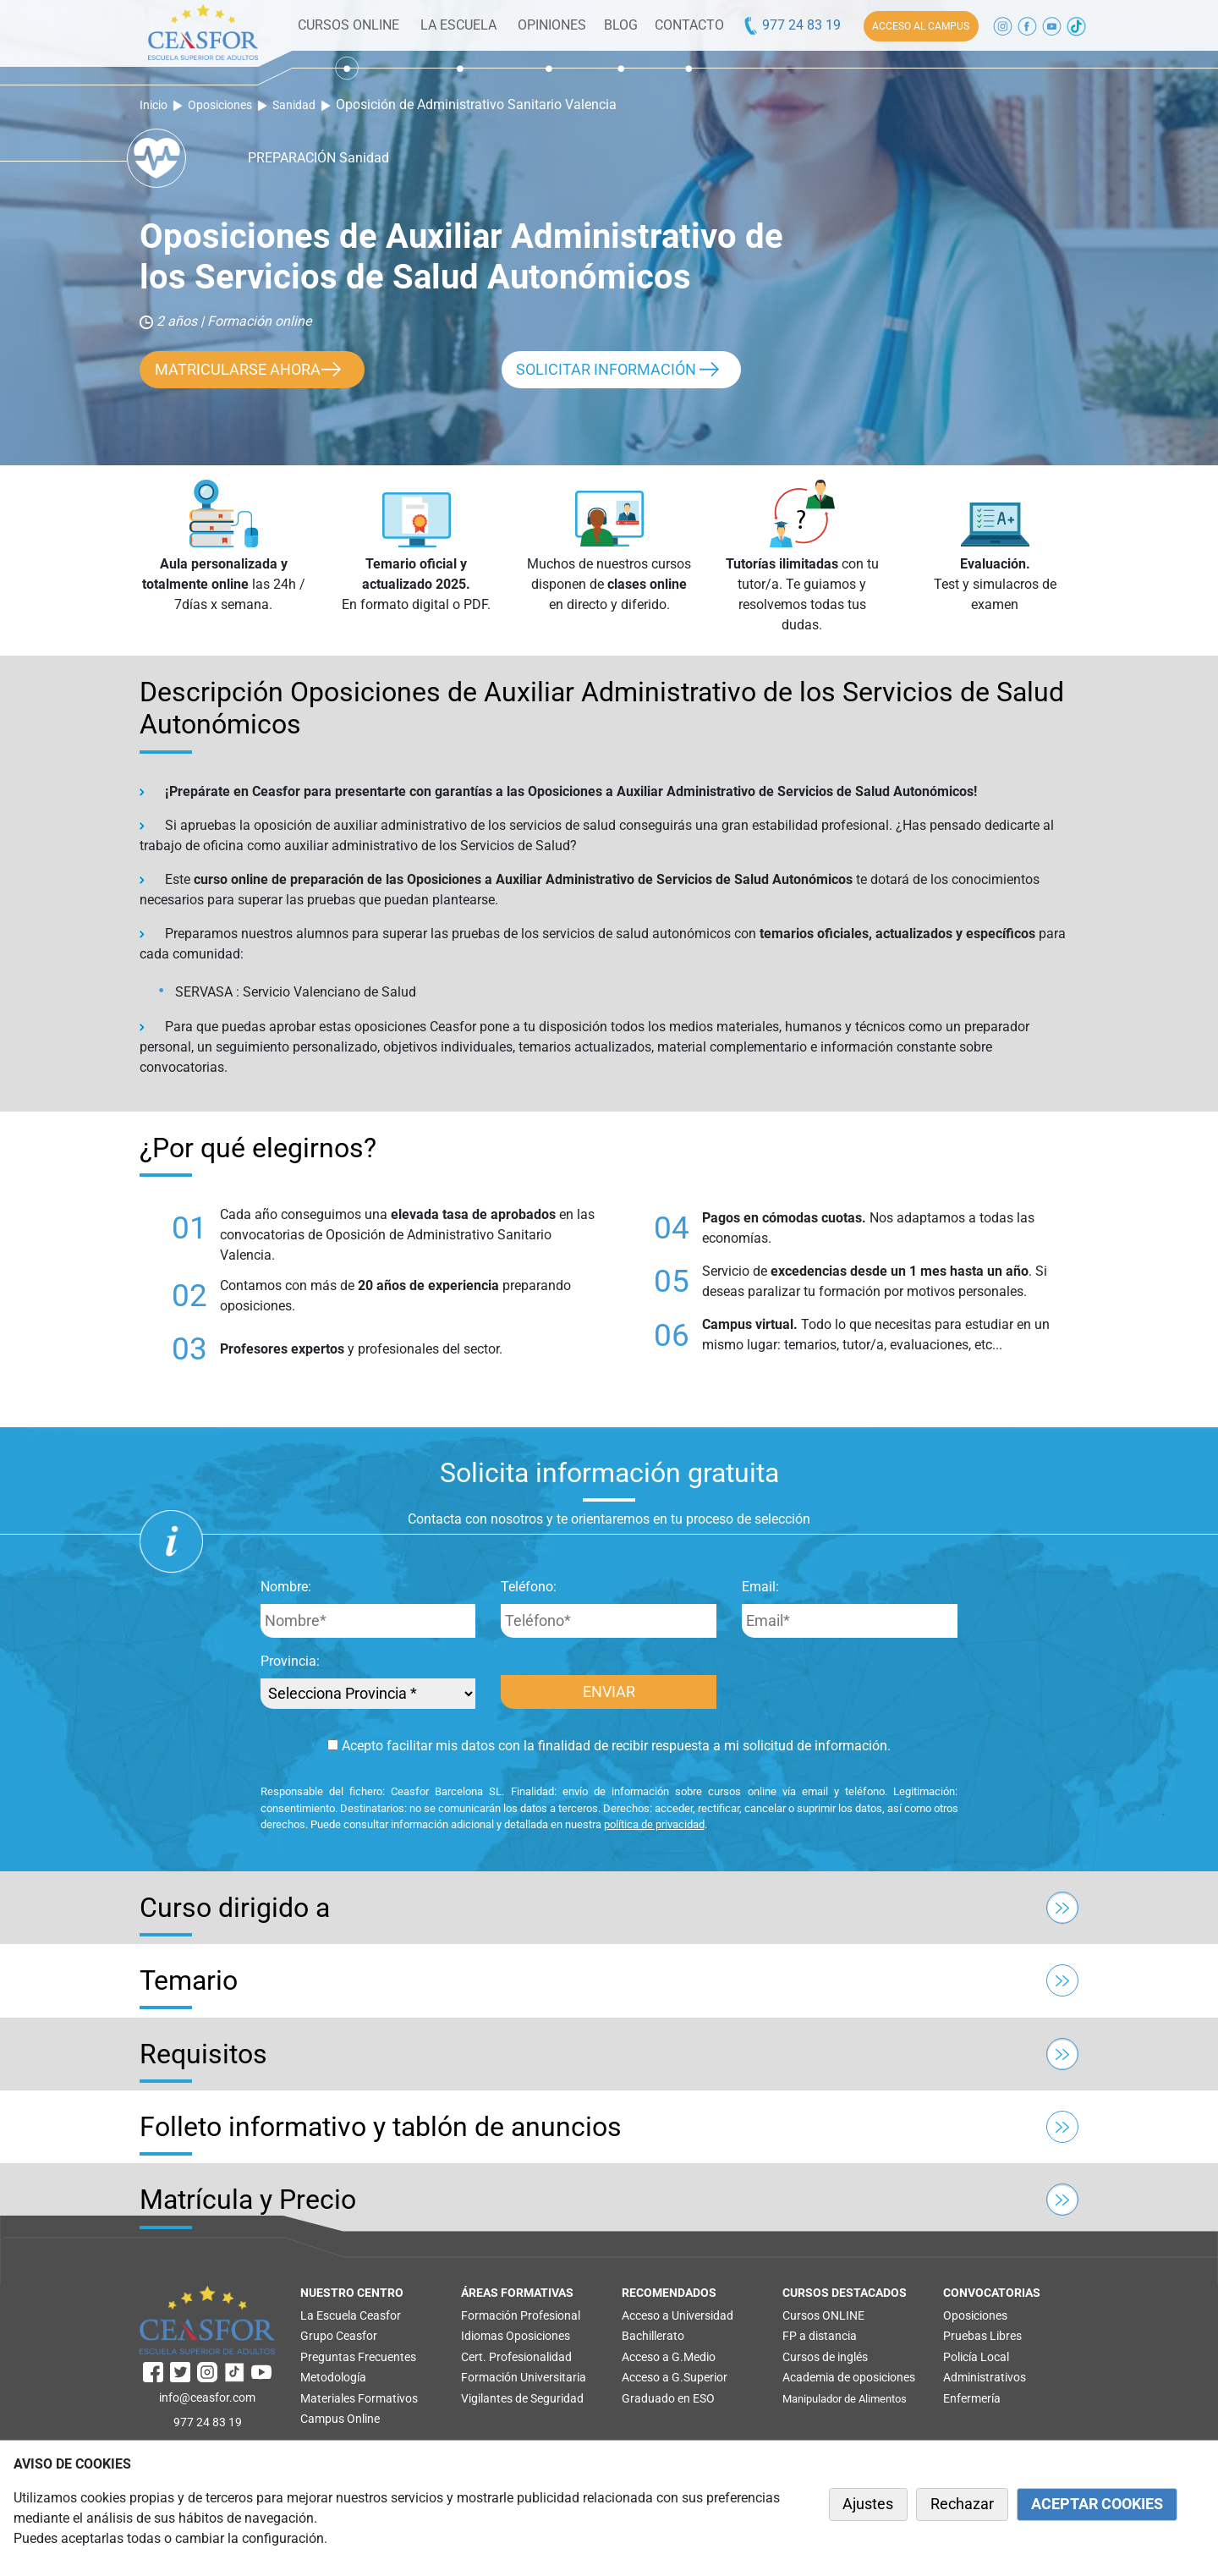 The image size is (1218, 2576). I want to click on SOLICITAR INFORMACIÓN, so click(606, 369).